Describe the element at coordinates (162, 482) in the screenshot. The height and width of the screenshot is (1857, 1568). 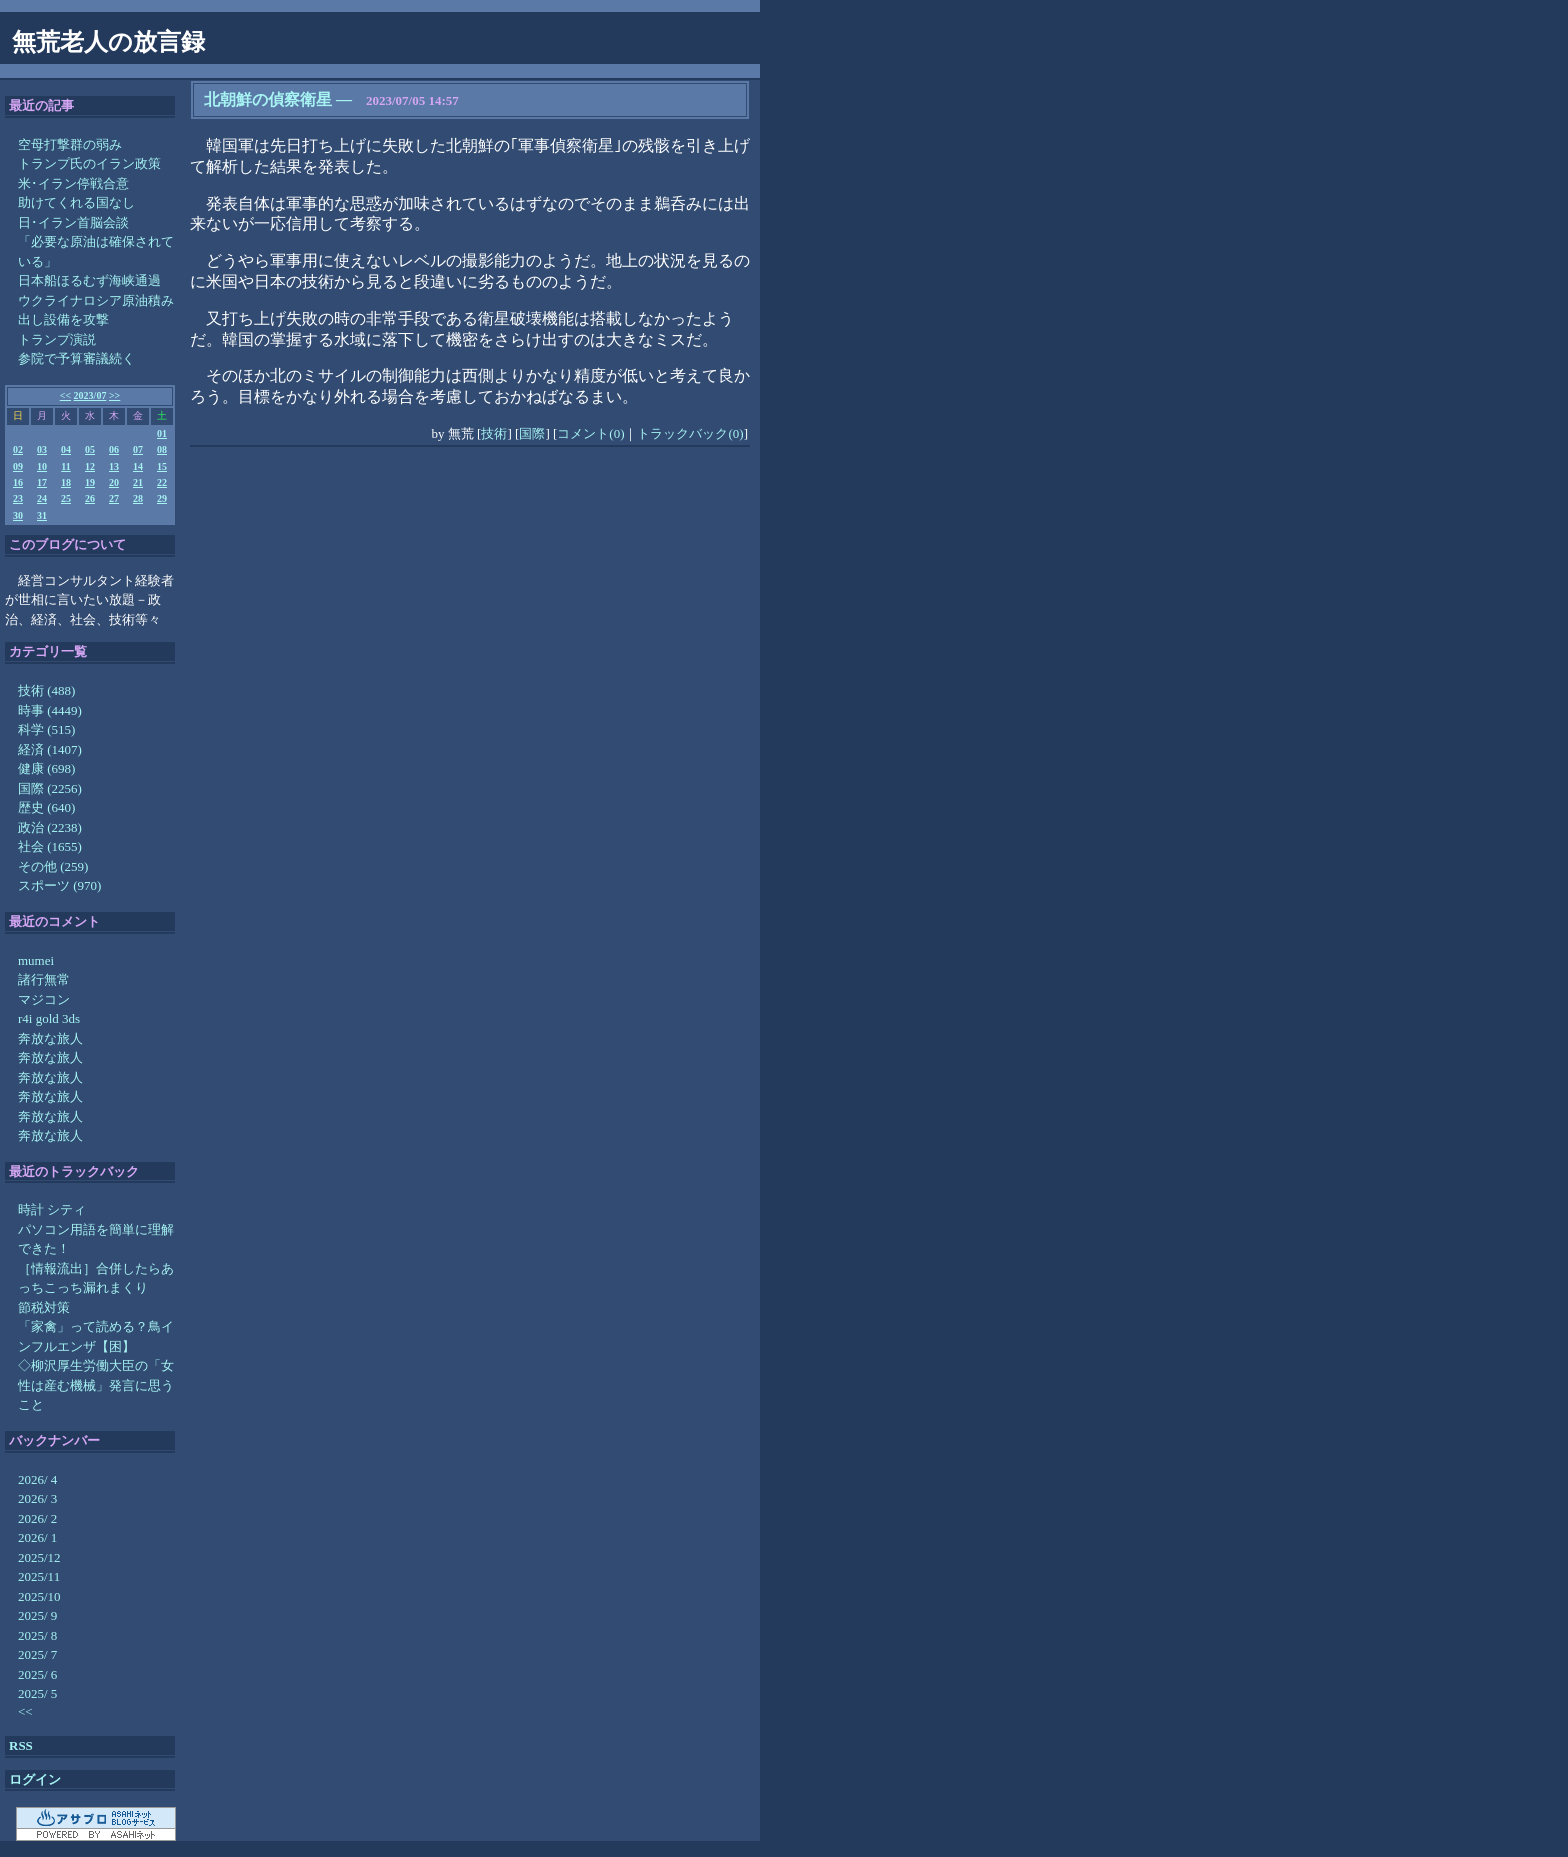
I see `22` at that location.